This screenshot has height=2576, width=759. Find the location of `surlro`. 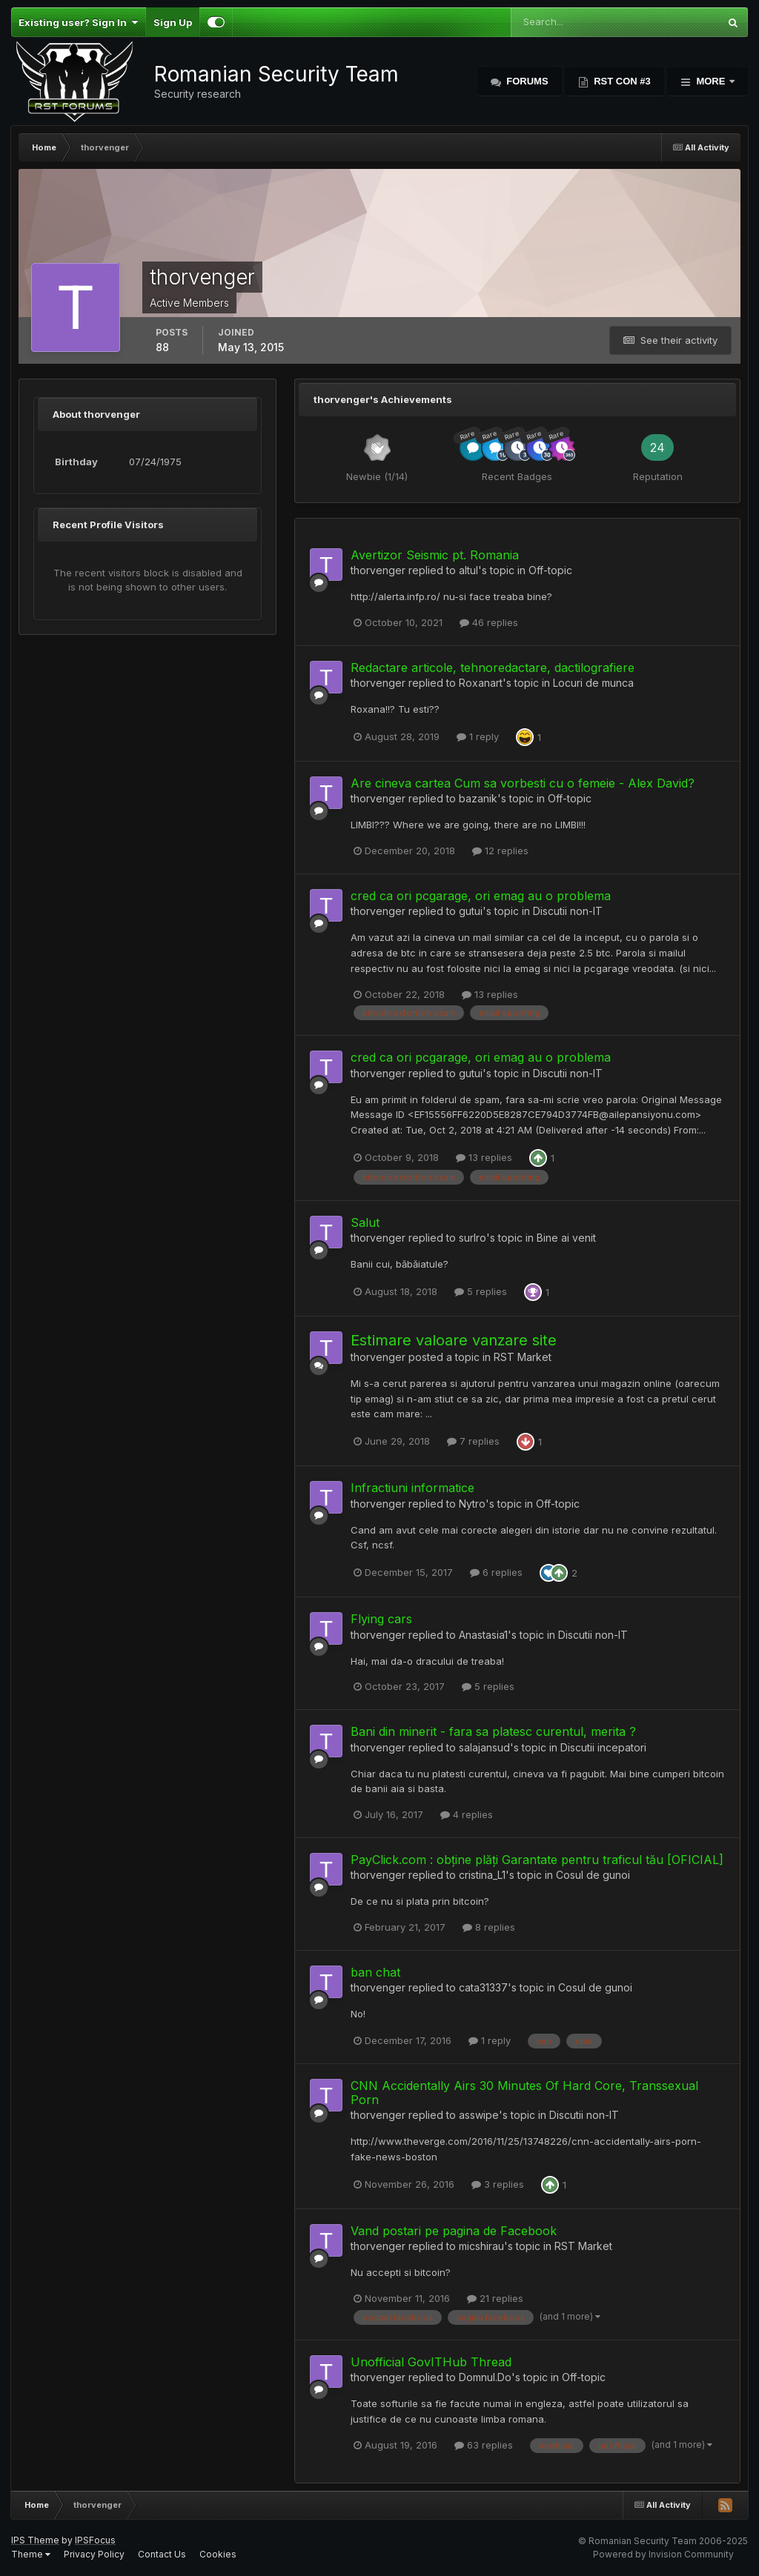

surlro is located at coordinates (472, 1237).